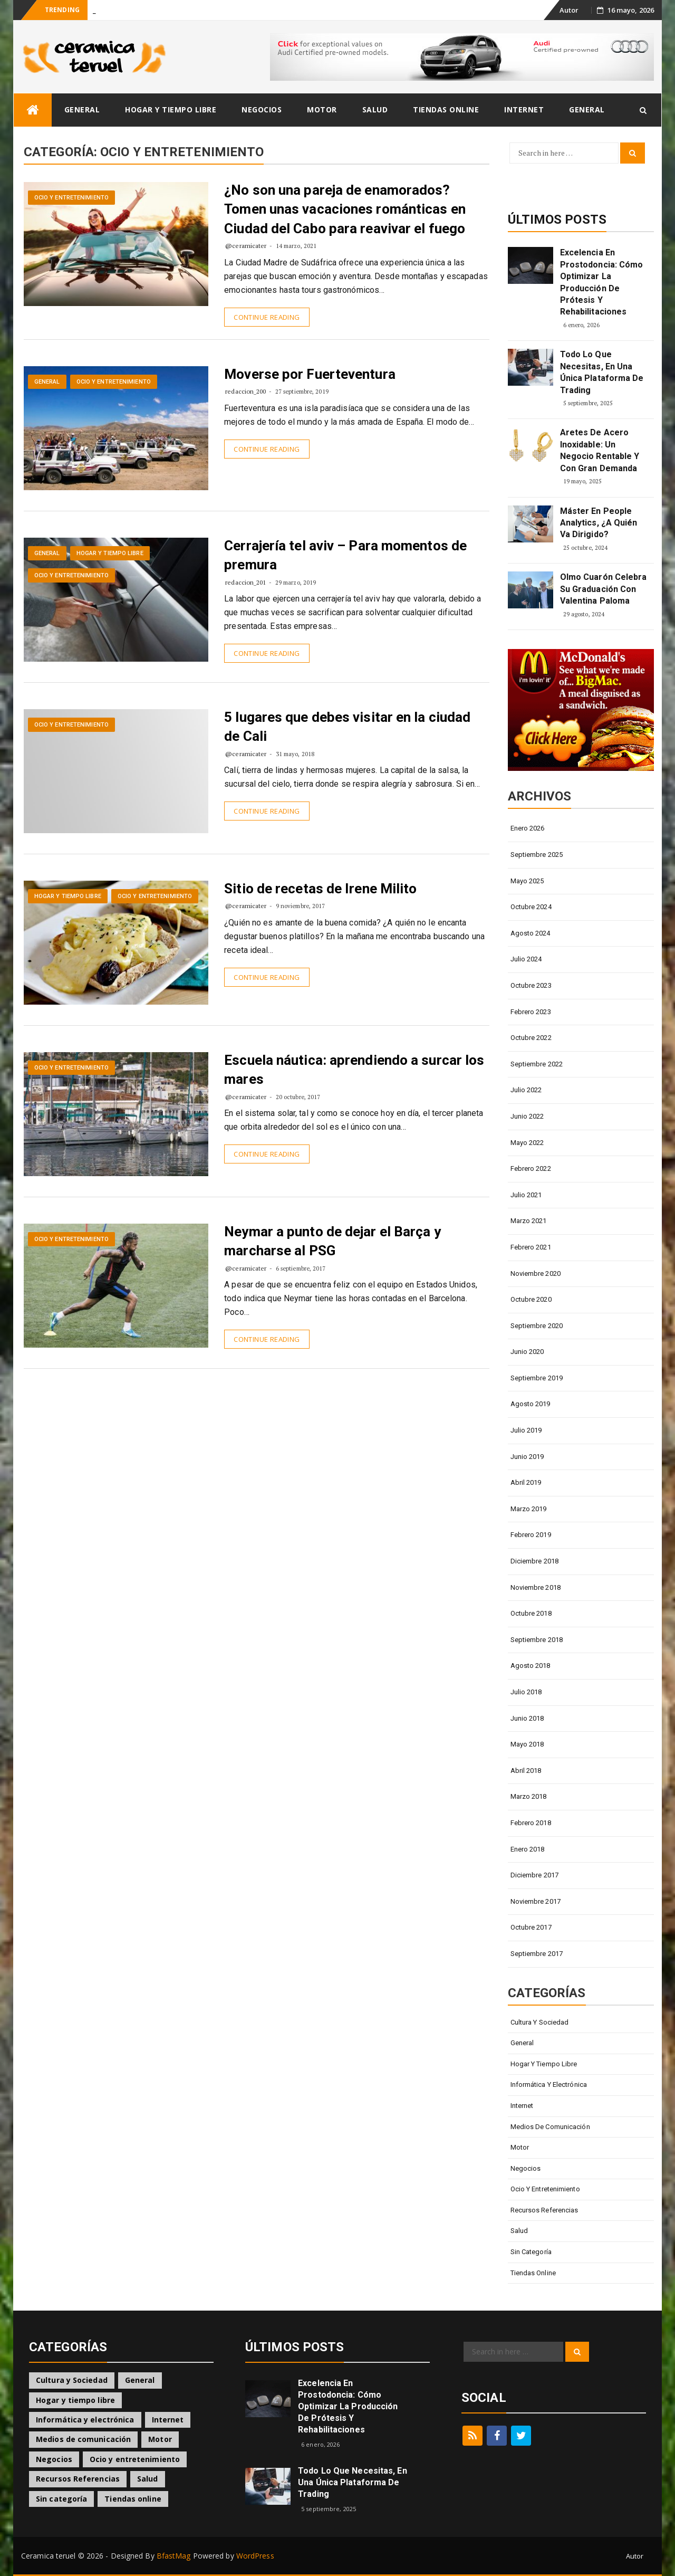 Image resolution: width=675 pixels, height=2576 pixels. I want to click on abril 2018, so click(526, 1770).